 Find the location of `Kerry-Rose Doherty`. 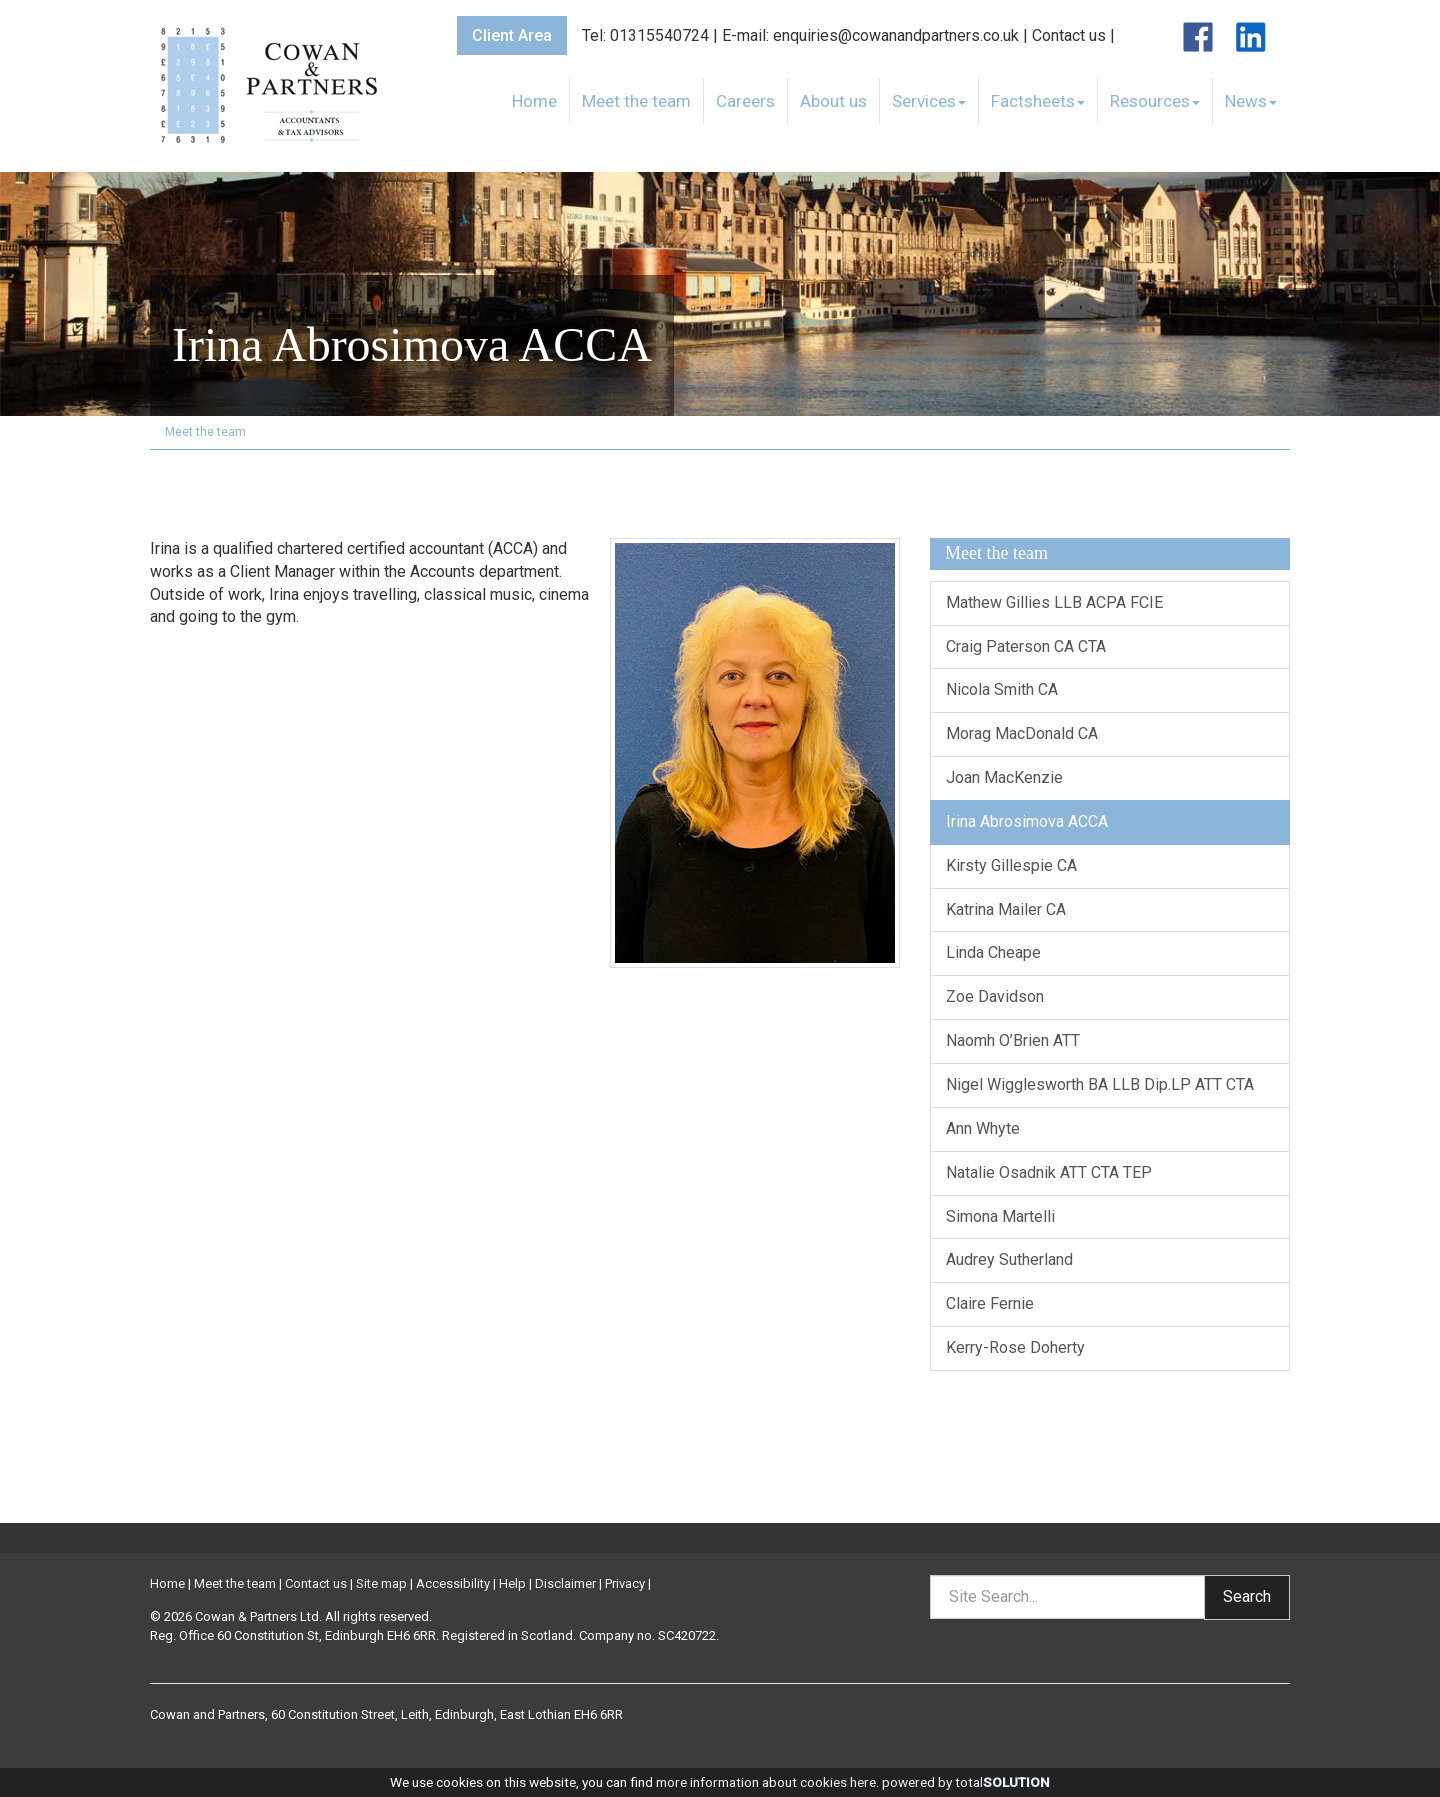

Kerry-Rose Doherty is located at coordinates (1015, 1347).